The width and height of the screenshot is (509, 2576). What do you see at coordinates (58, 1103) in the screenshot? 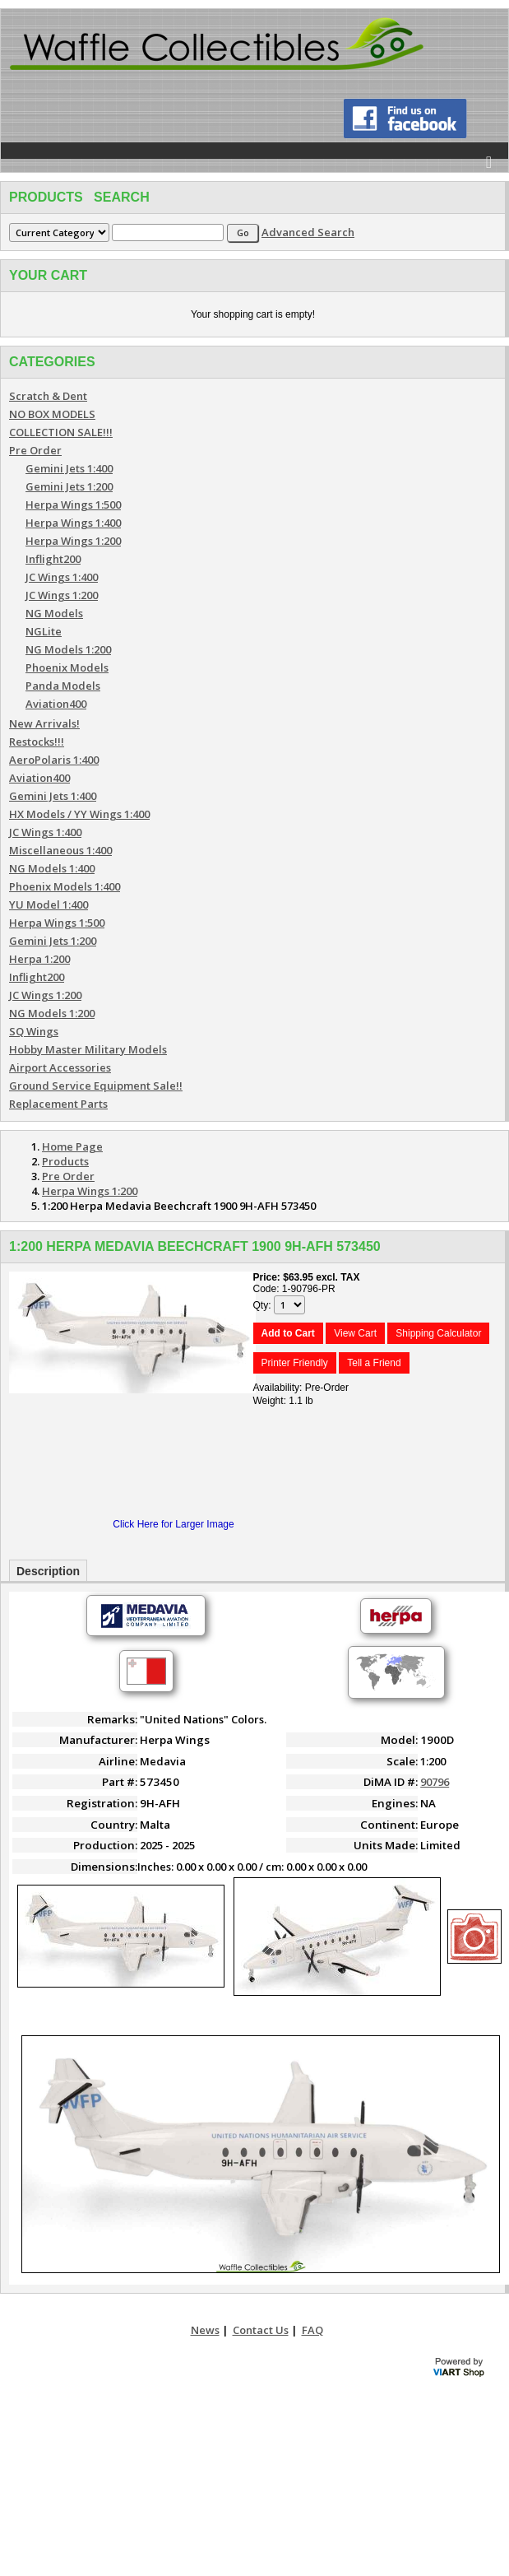
I see `Replacement Parts` at bounding box center [58, 1103].